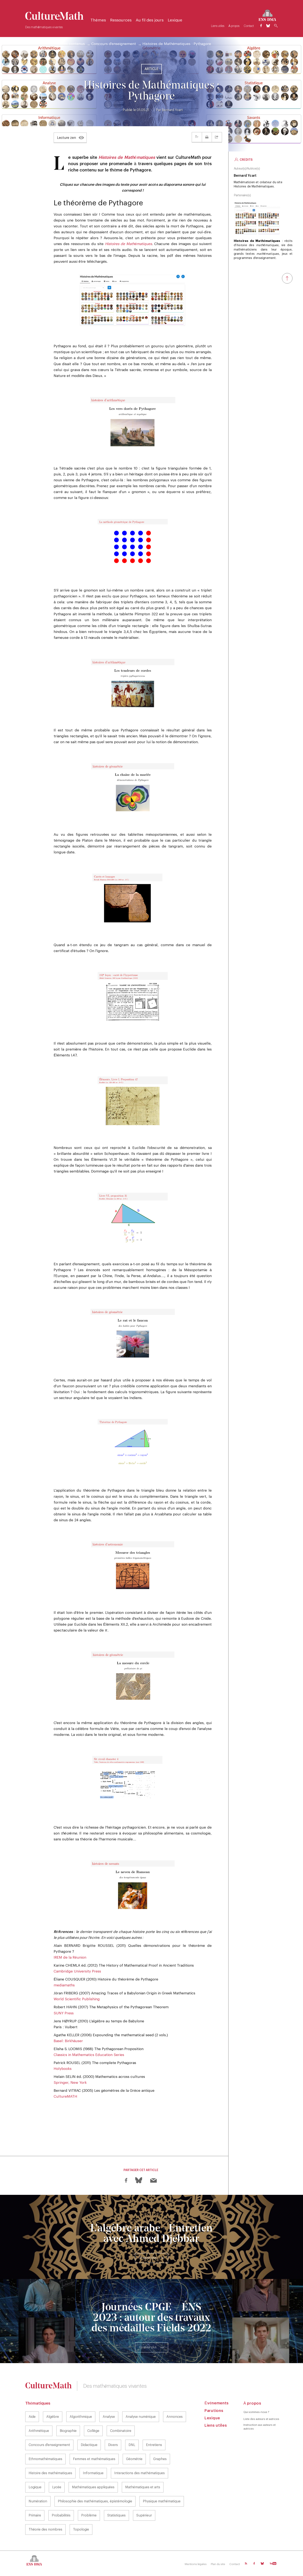 This screenshot has height=2576, width=303. I want to click on Divers, so click(113, 2445).